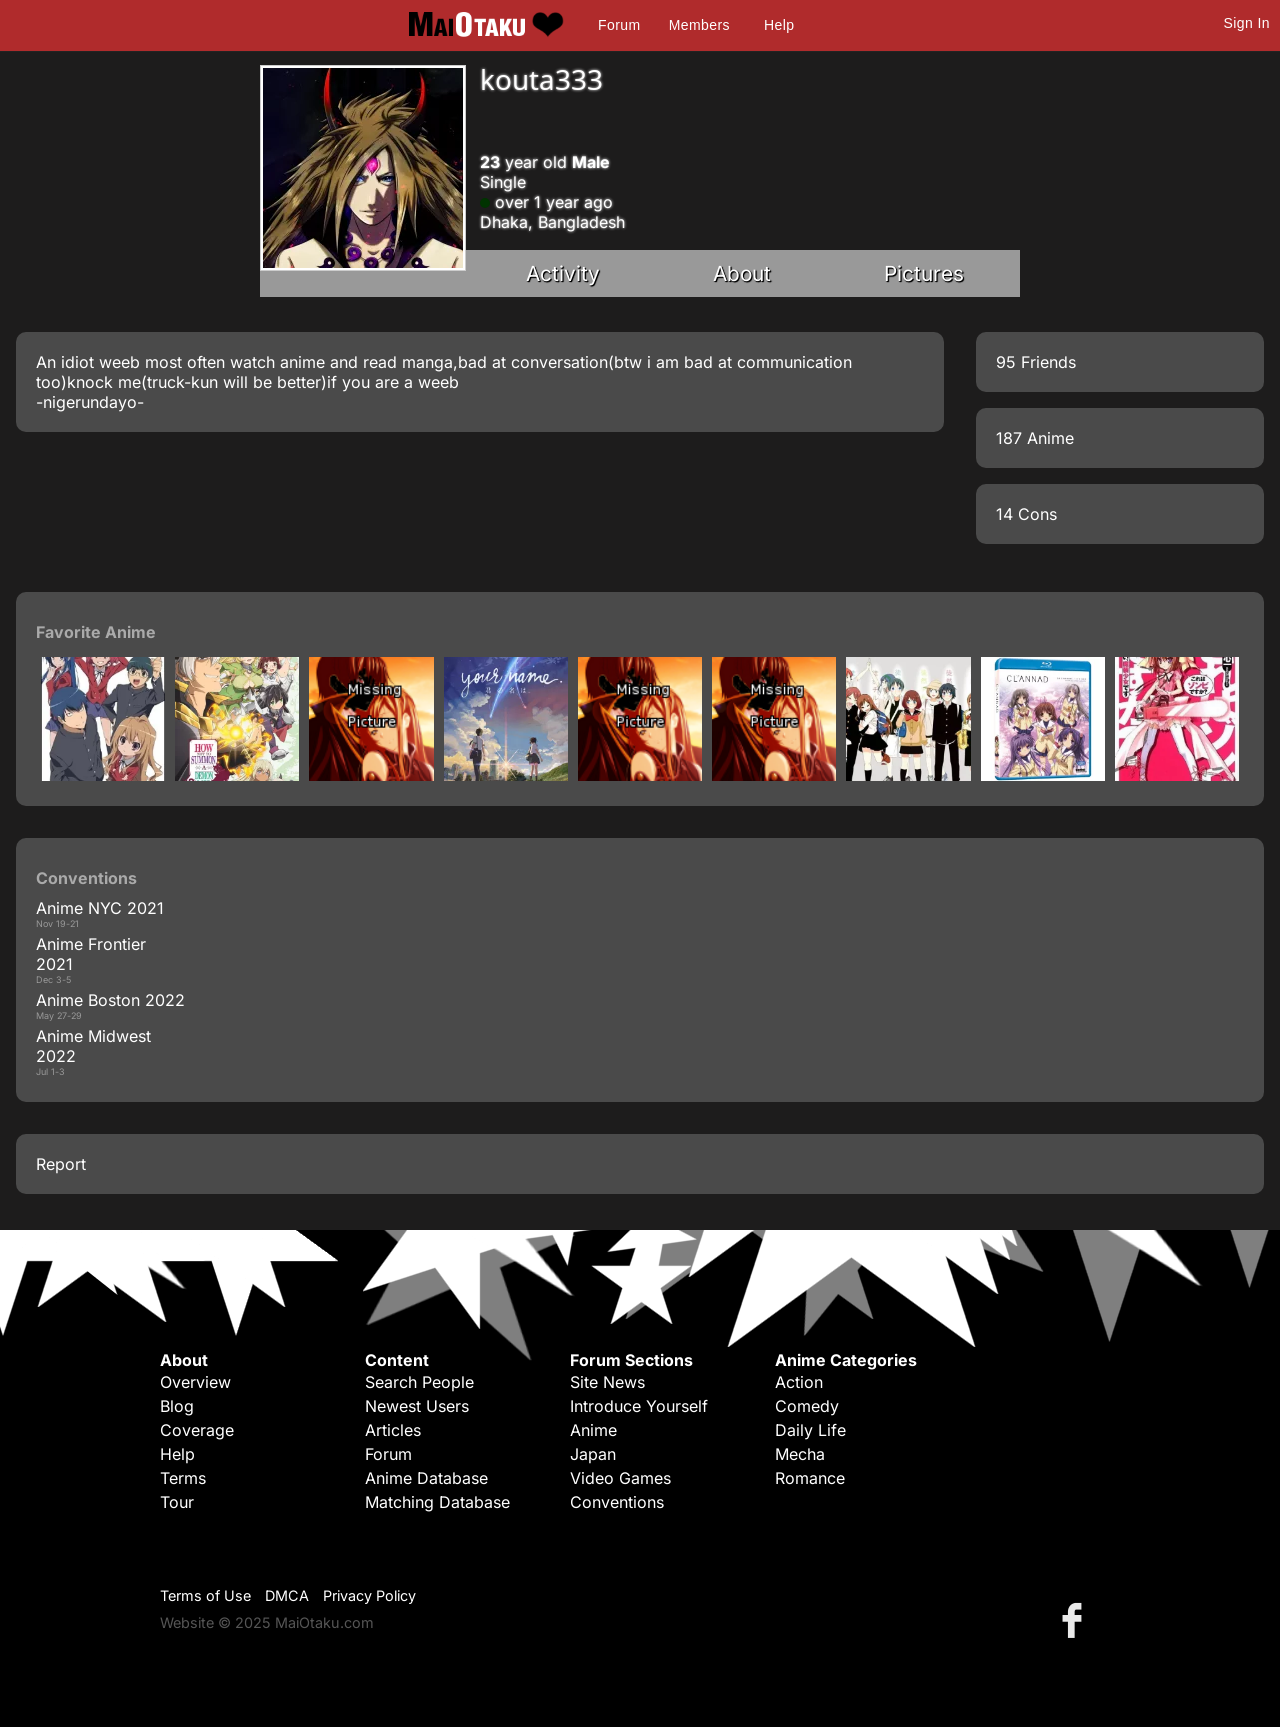 Image resolution: width=1280 pixels, height=1727 pixels. I want to click on Video Games, so click(620, 1478).